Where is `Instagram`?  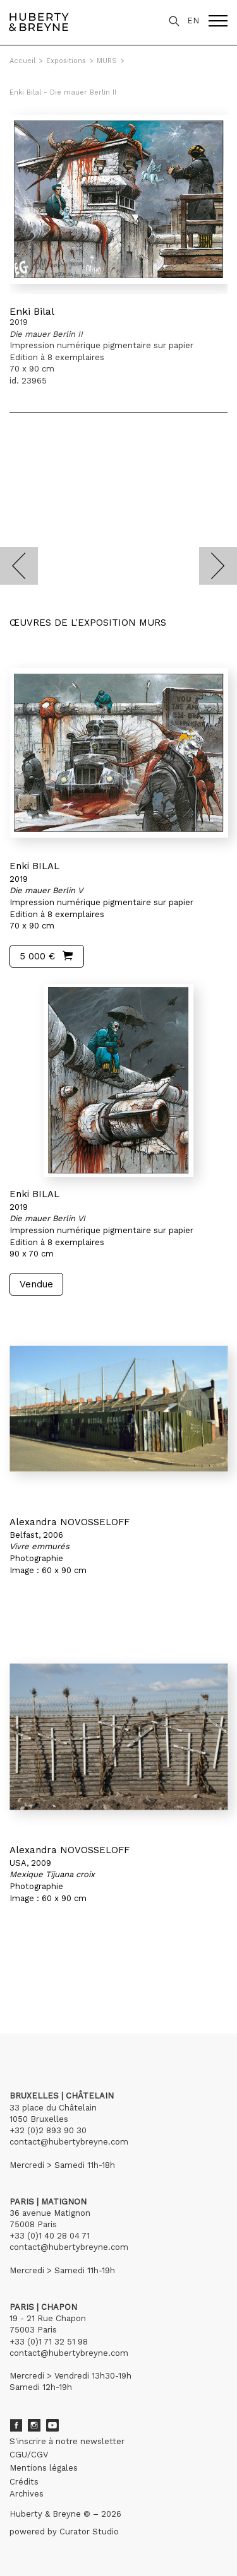
Instagram is located at coordinates (34, 2425).